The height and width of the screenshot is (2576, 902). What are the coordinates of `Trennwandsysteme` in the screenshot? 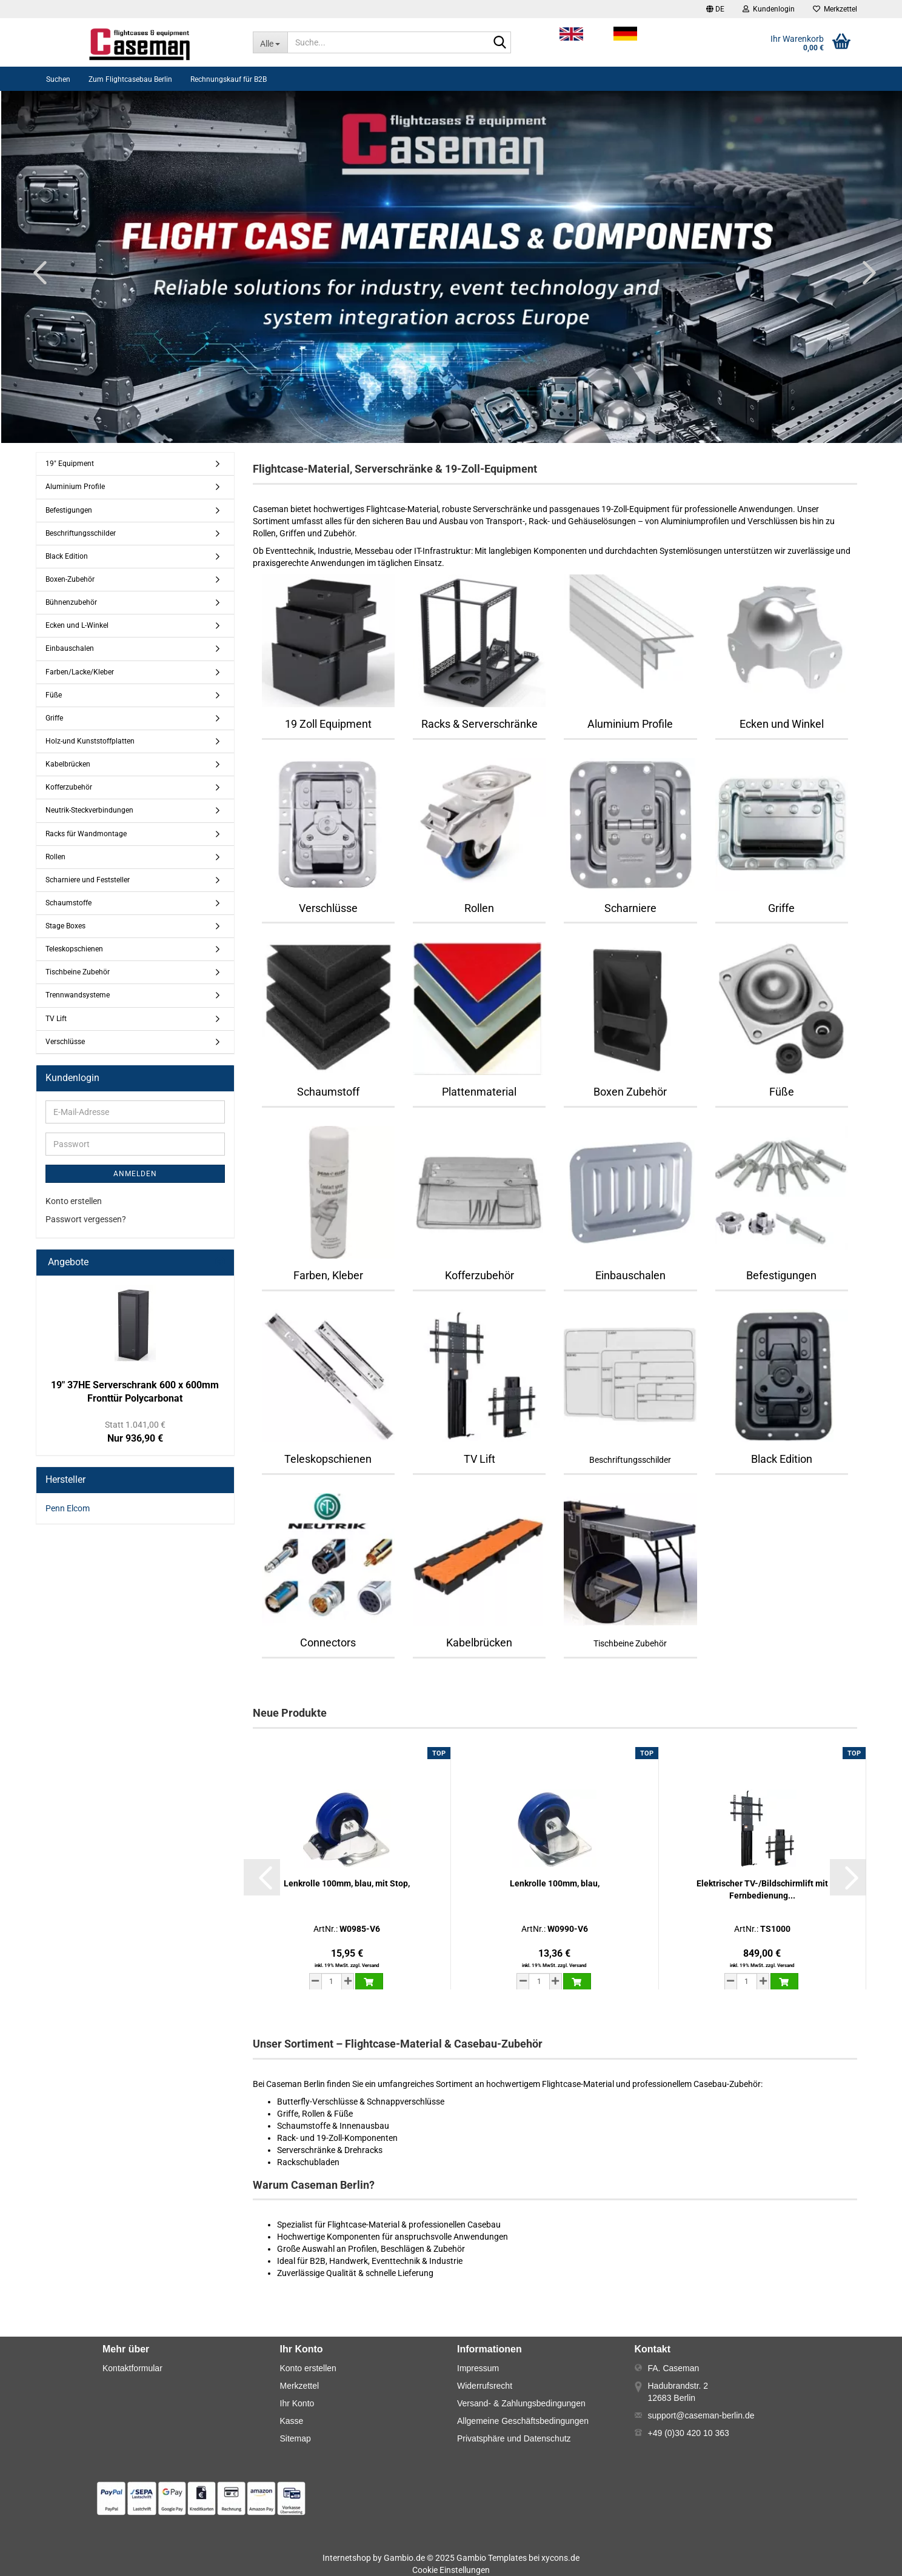 It's located at (77, 995).